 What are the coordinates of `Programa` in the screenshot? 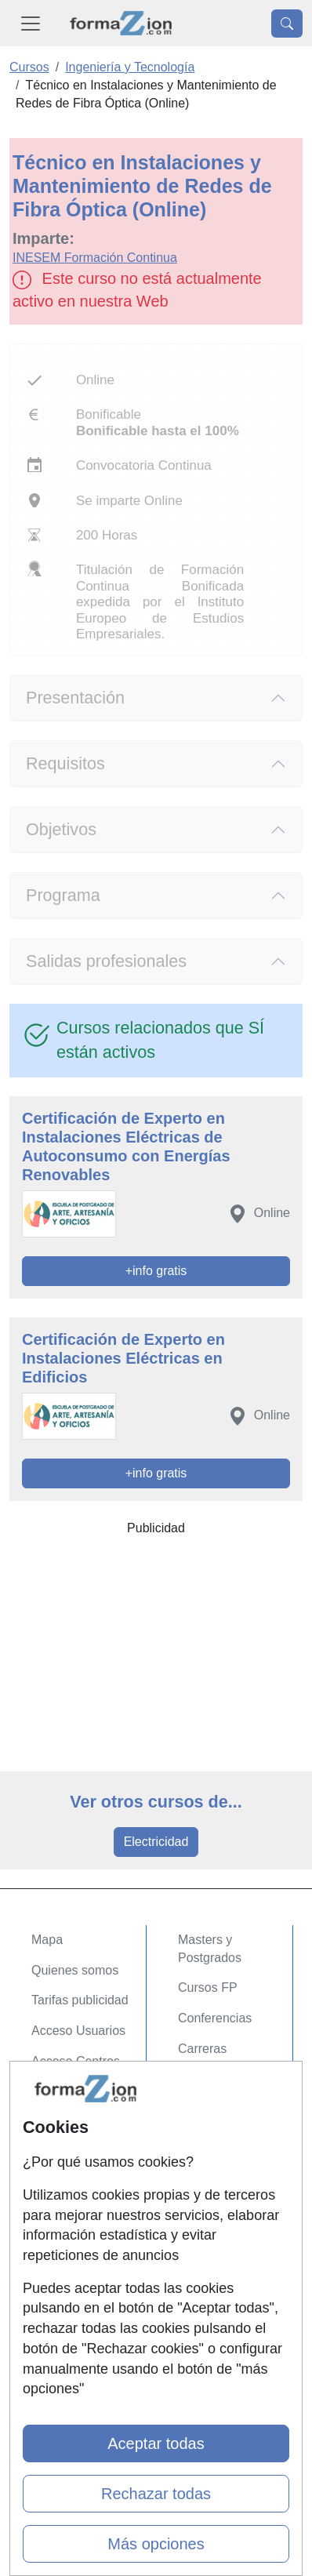 It's located at (63, 895).